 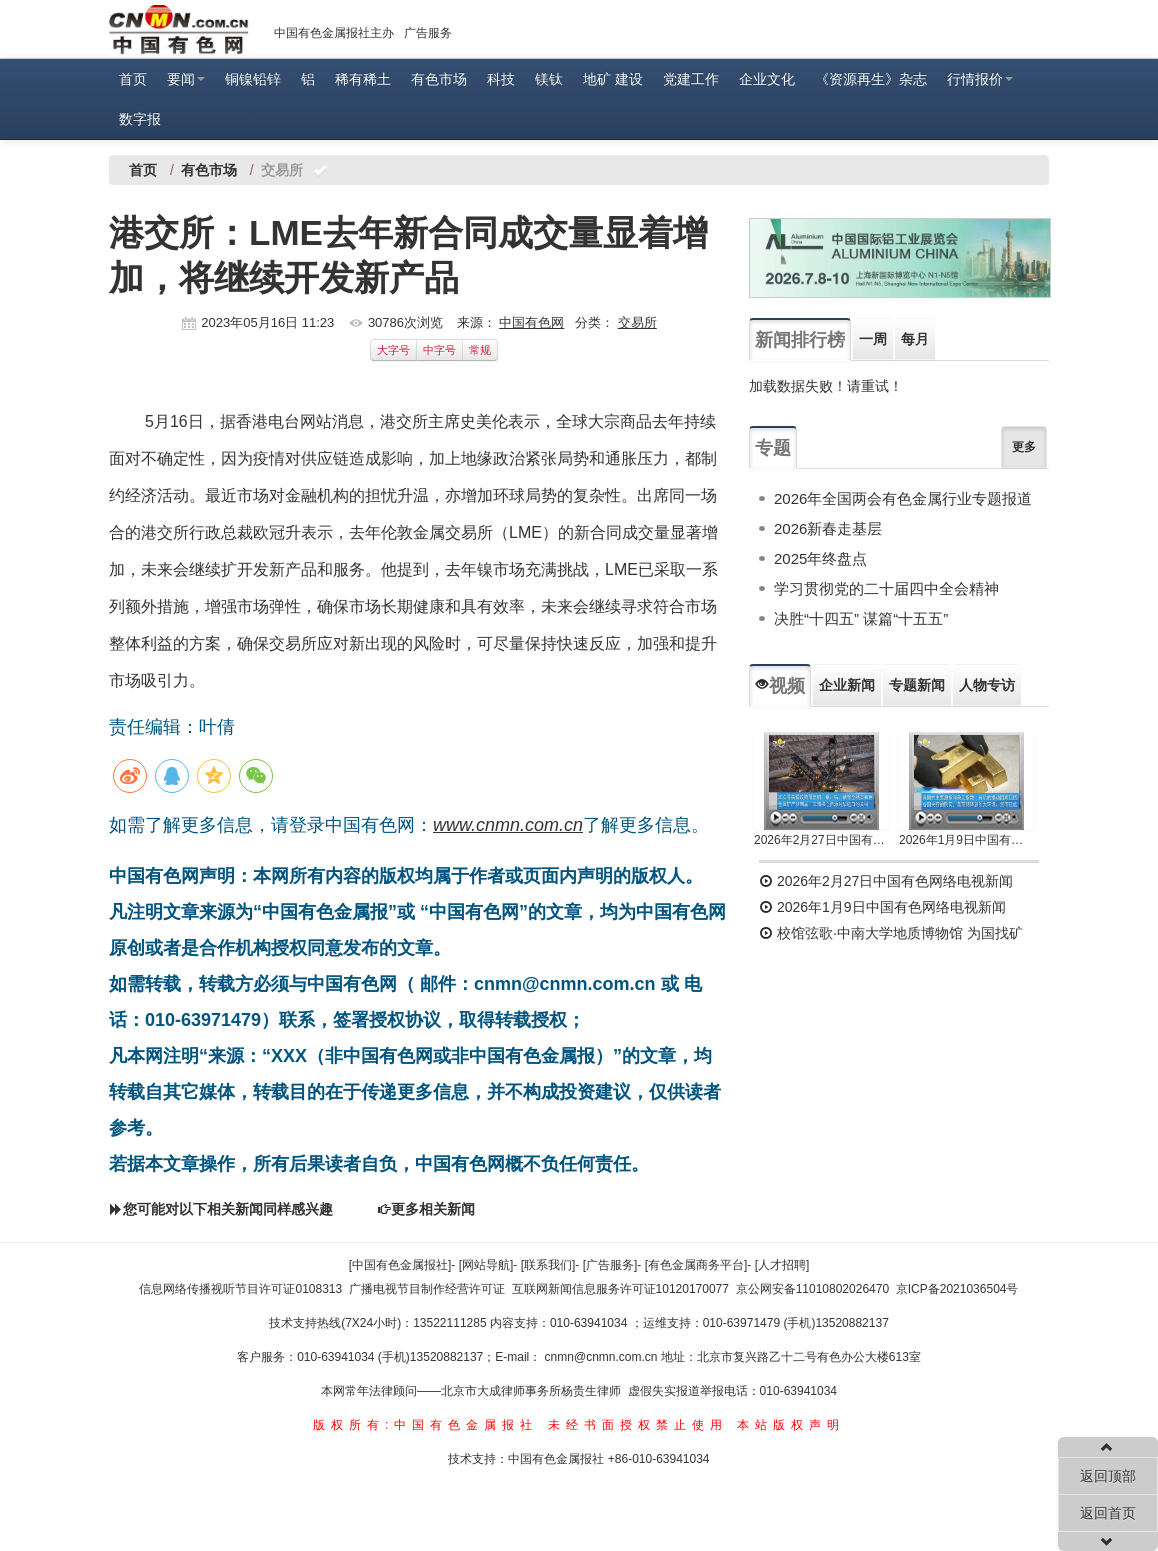 What do you see at coordinates (603, 1357) in the screenshot?
I see `cnmn@cnmn.com.cn` at bounding box center [603, 1357].